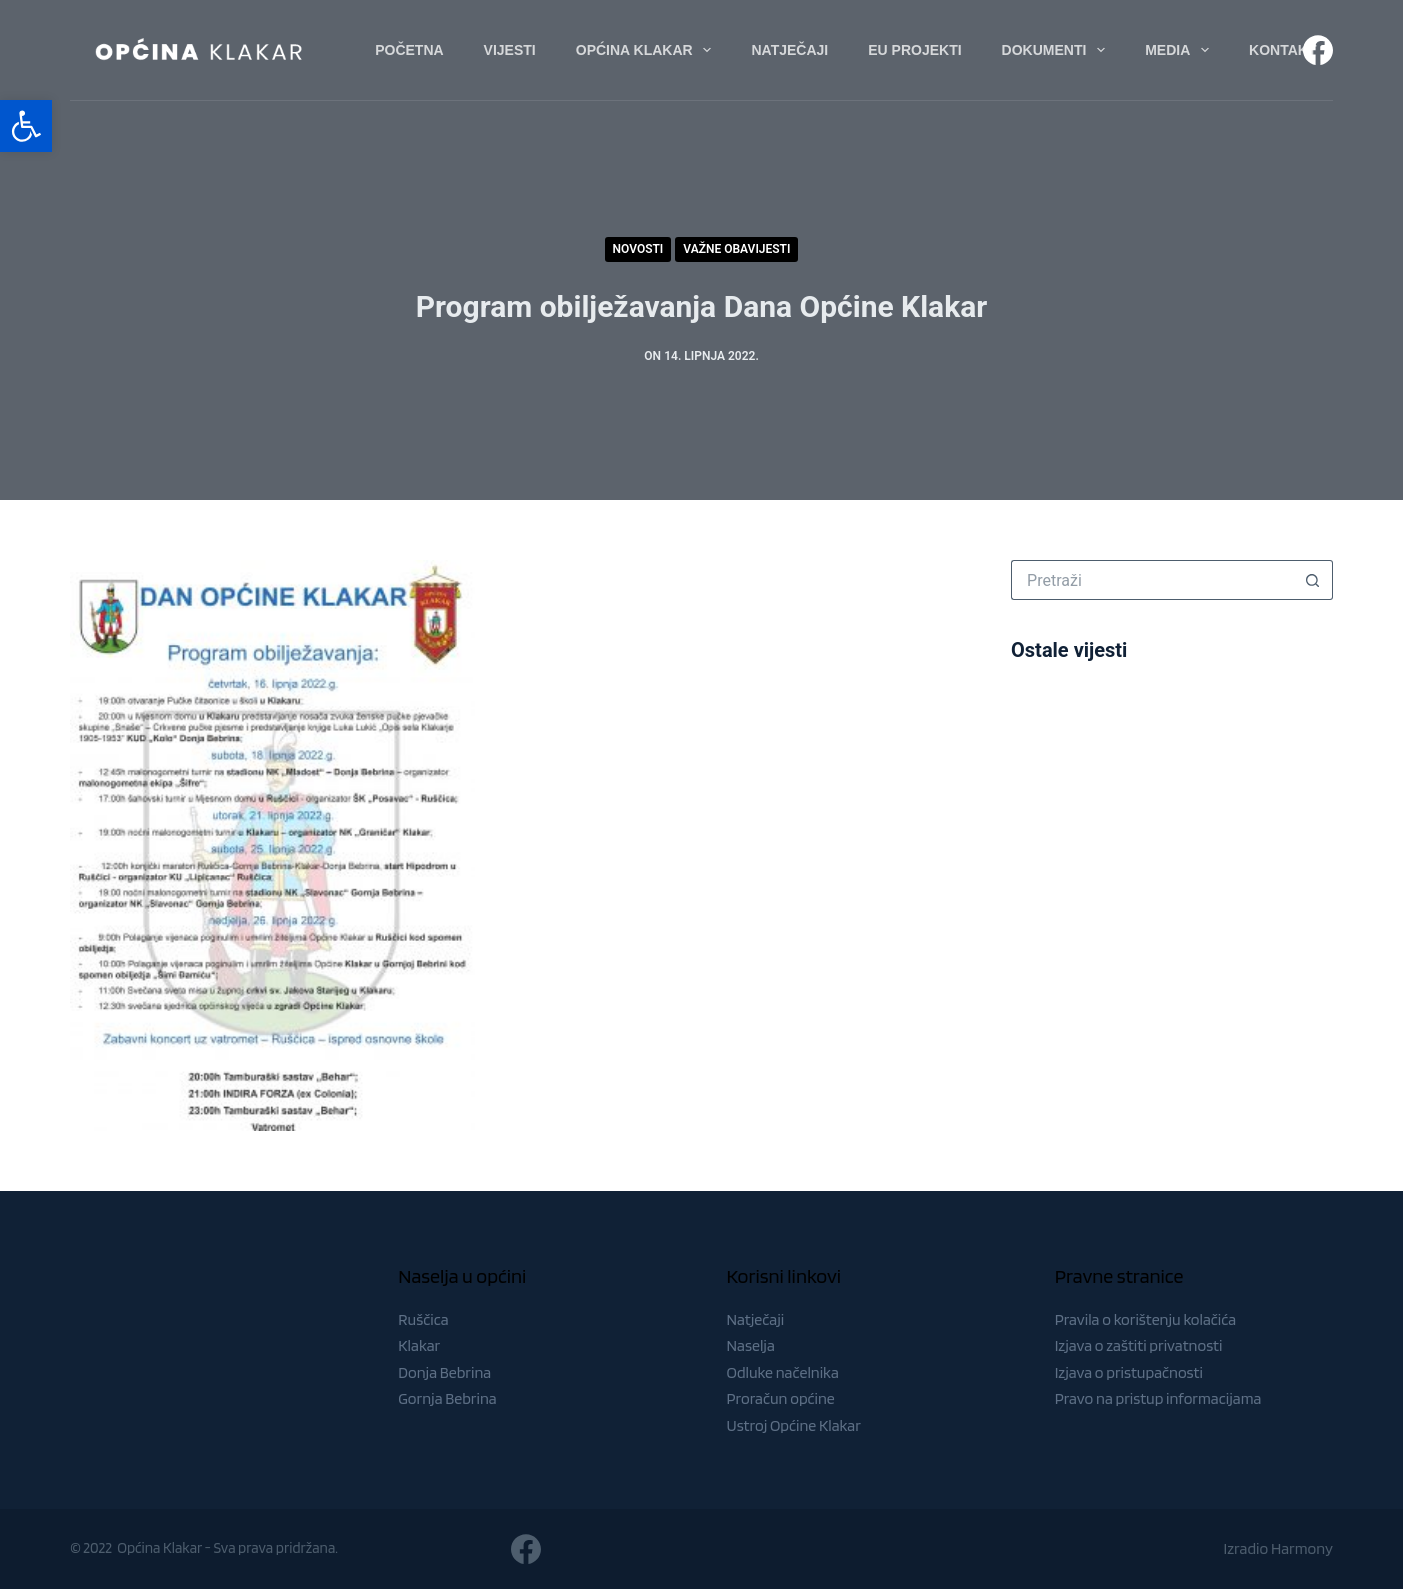 The image size is (1403, 1589). Describe the element at coordinates (1282, 50) in the screenshot. I see `Kontakt [menuitem]` at that location.